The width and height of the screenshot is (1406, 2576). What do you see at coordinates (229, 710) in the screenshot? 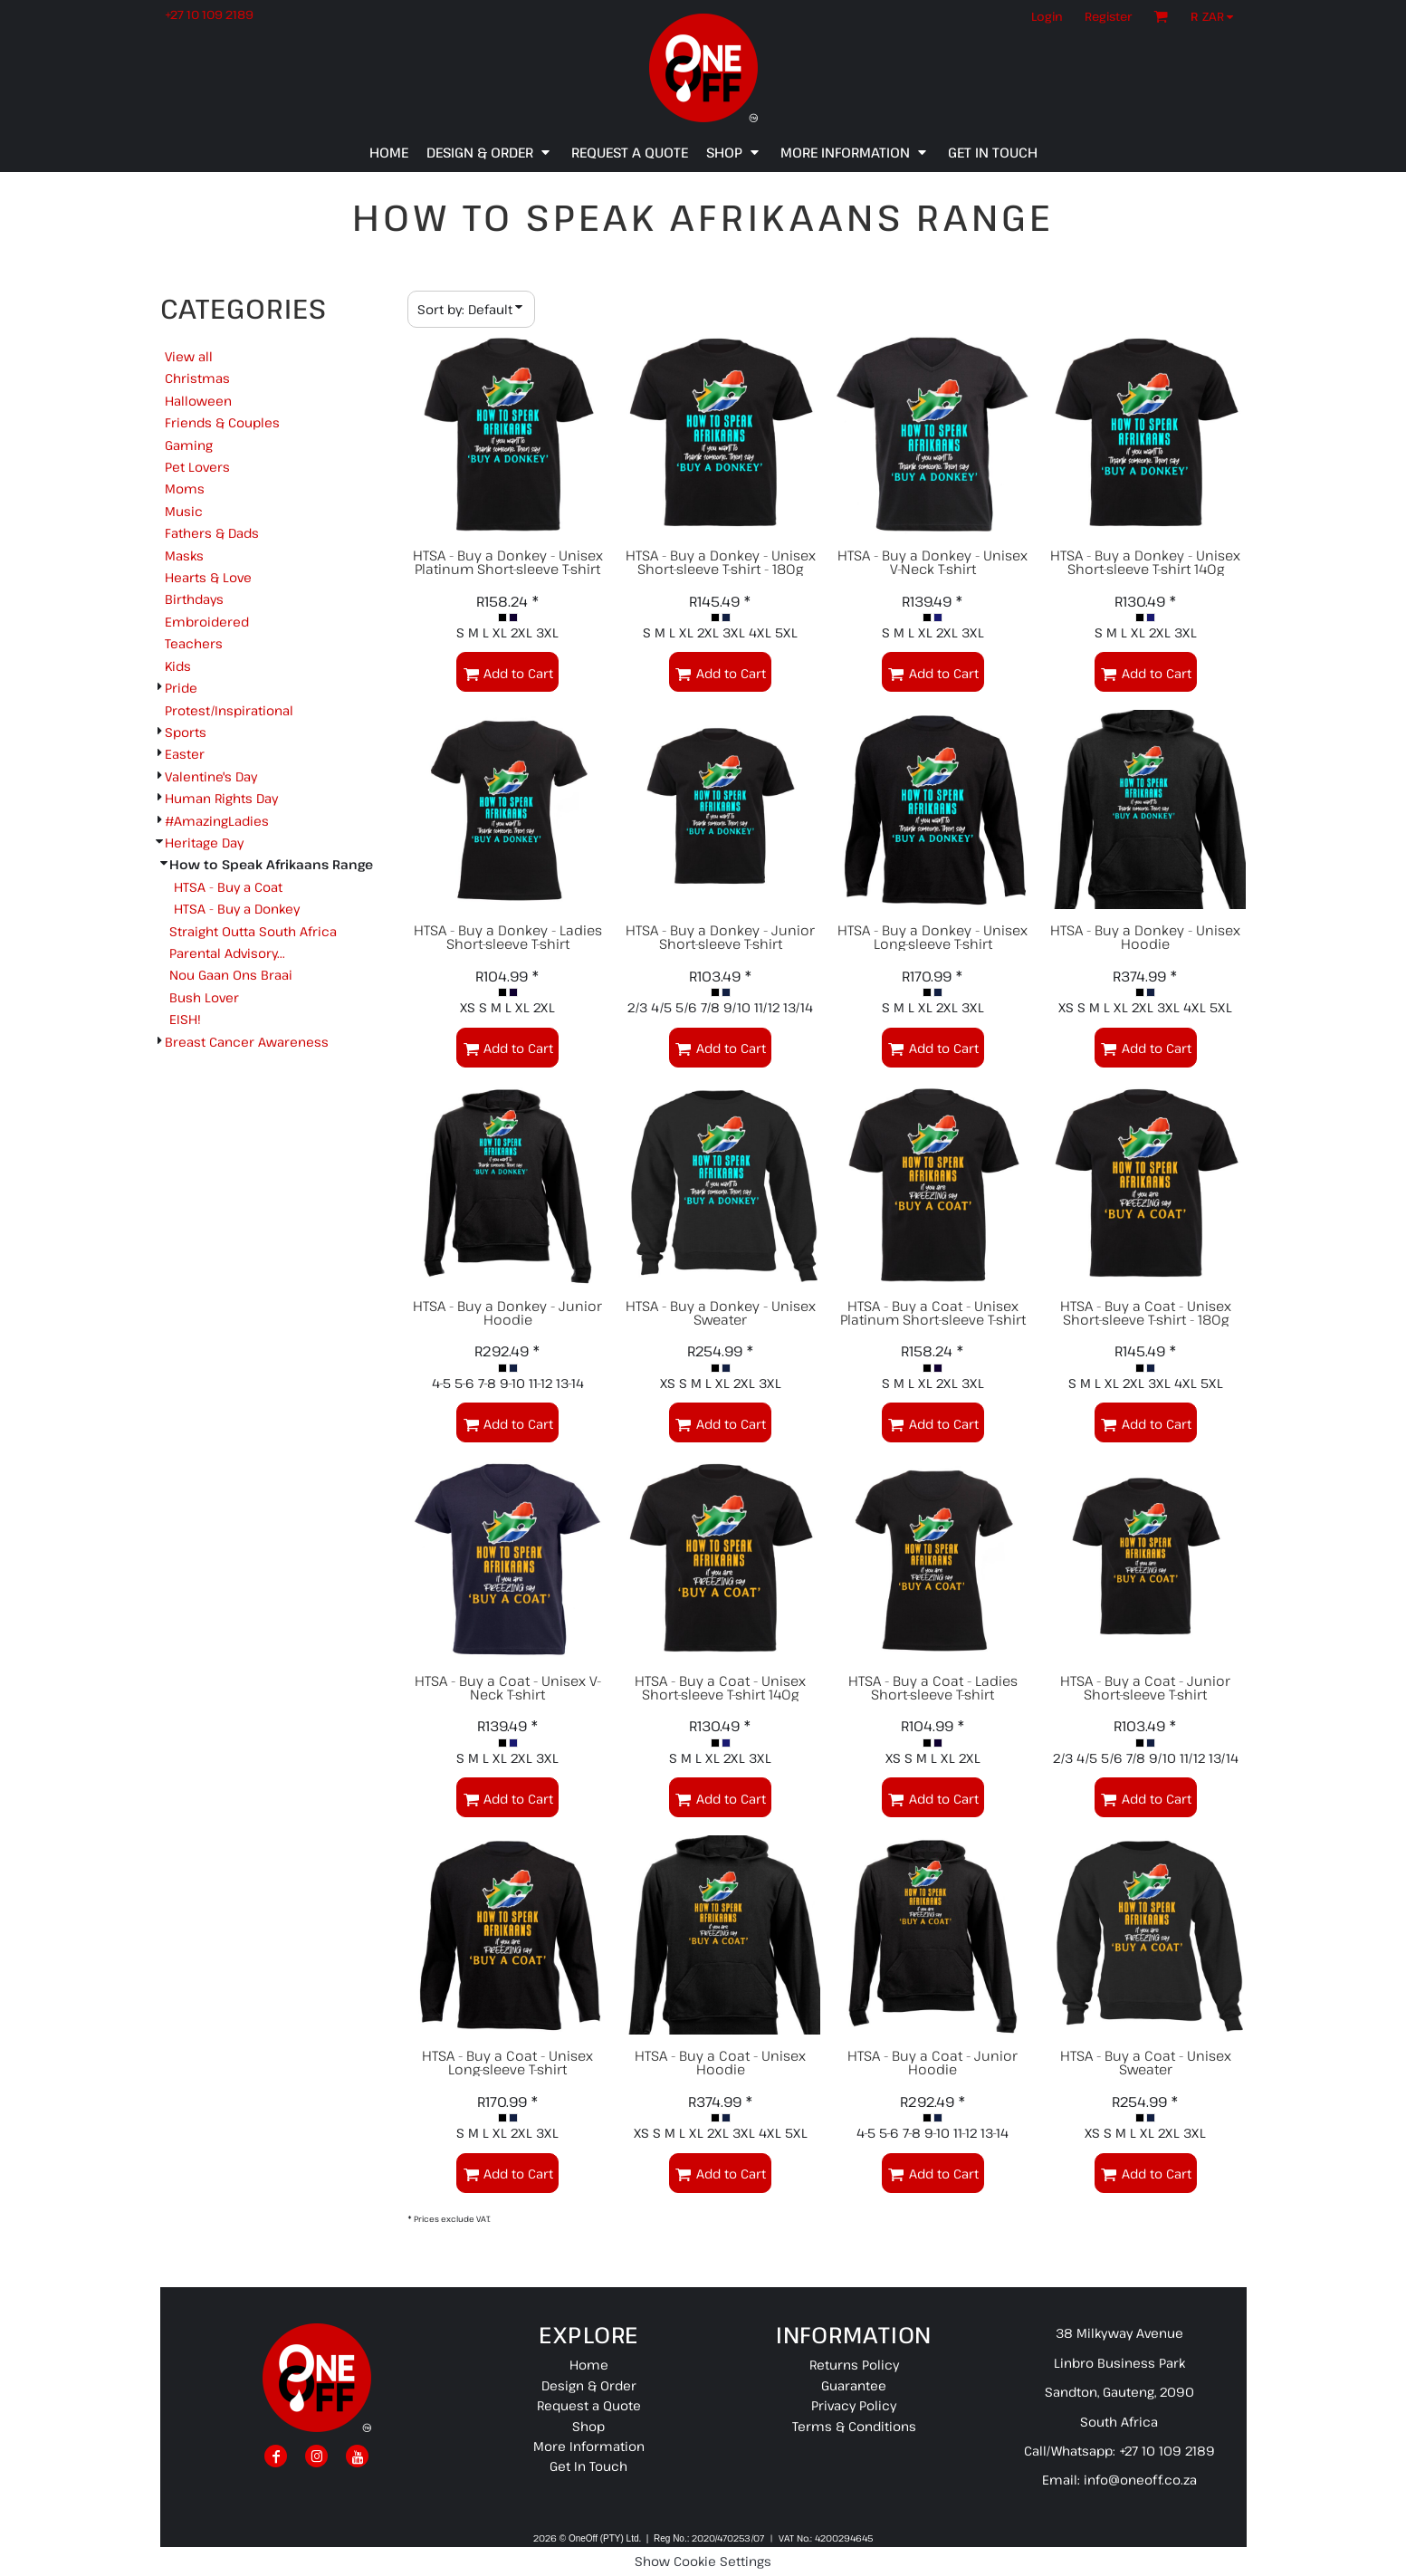
I see `Protest/Inspirational` at bounding box center [229, 710].